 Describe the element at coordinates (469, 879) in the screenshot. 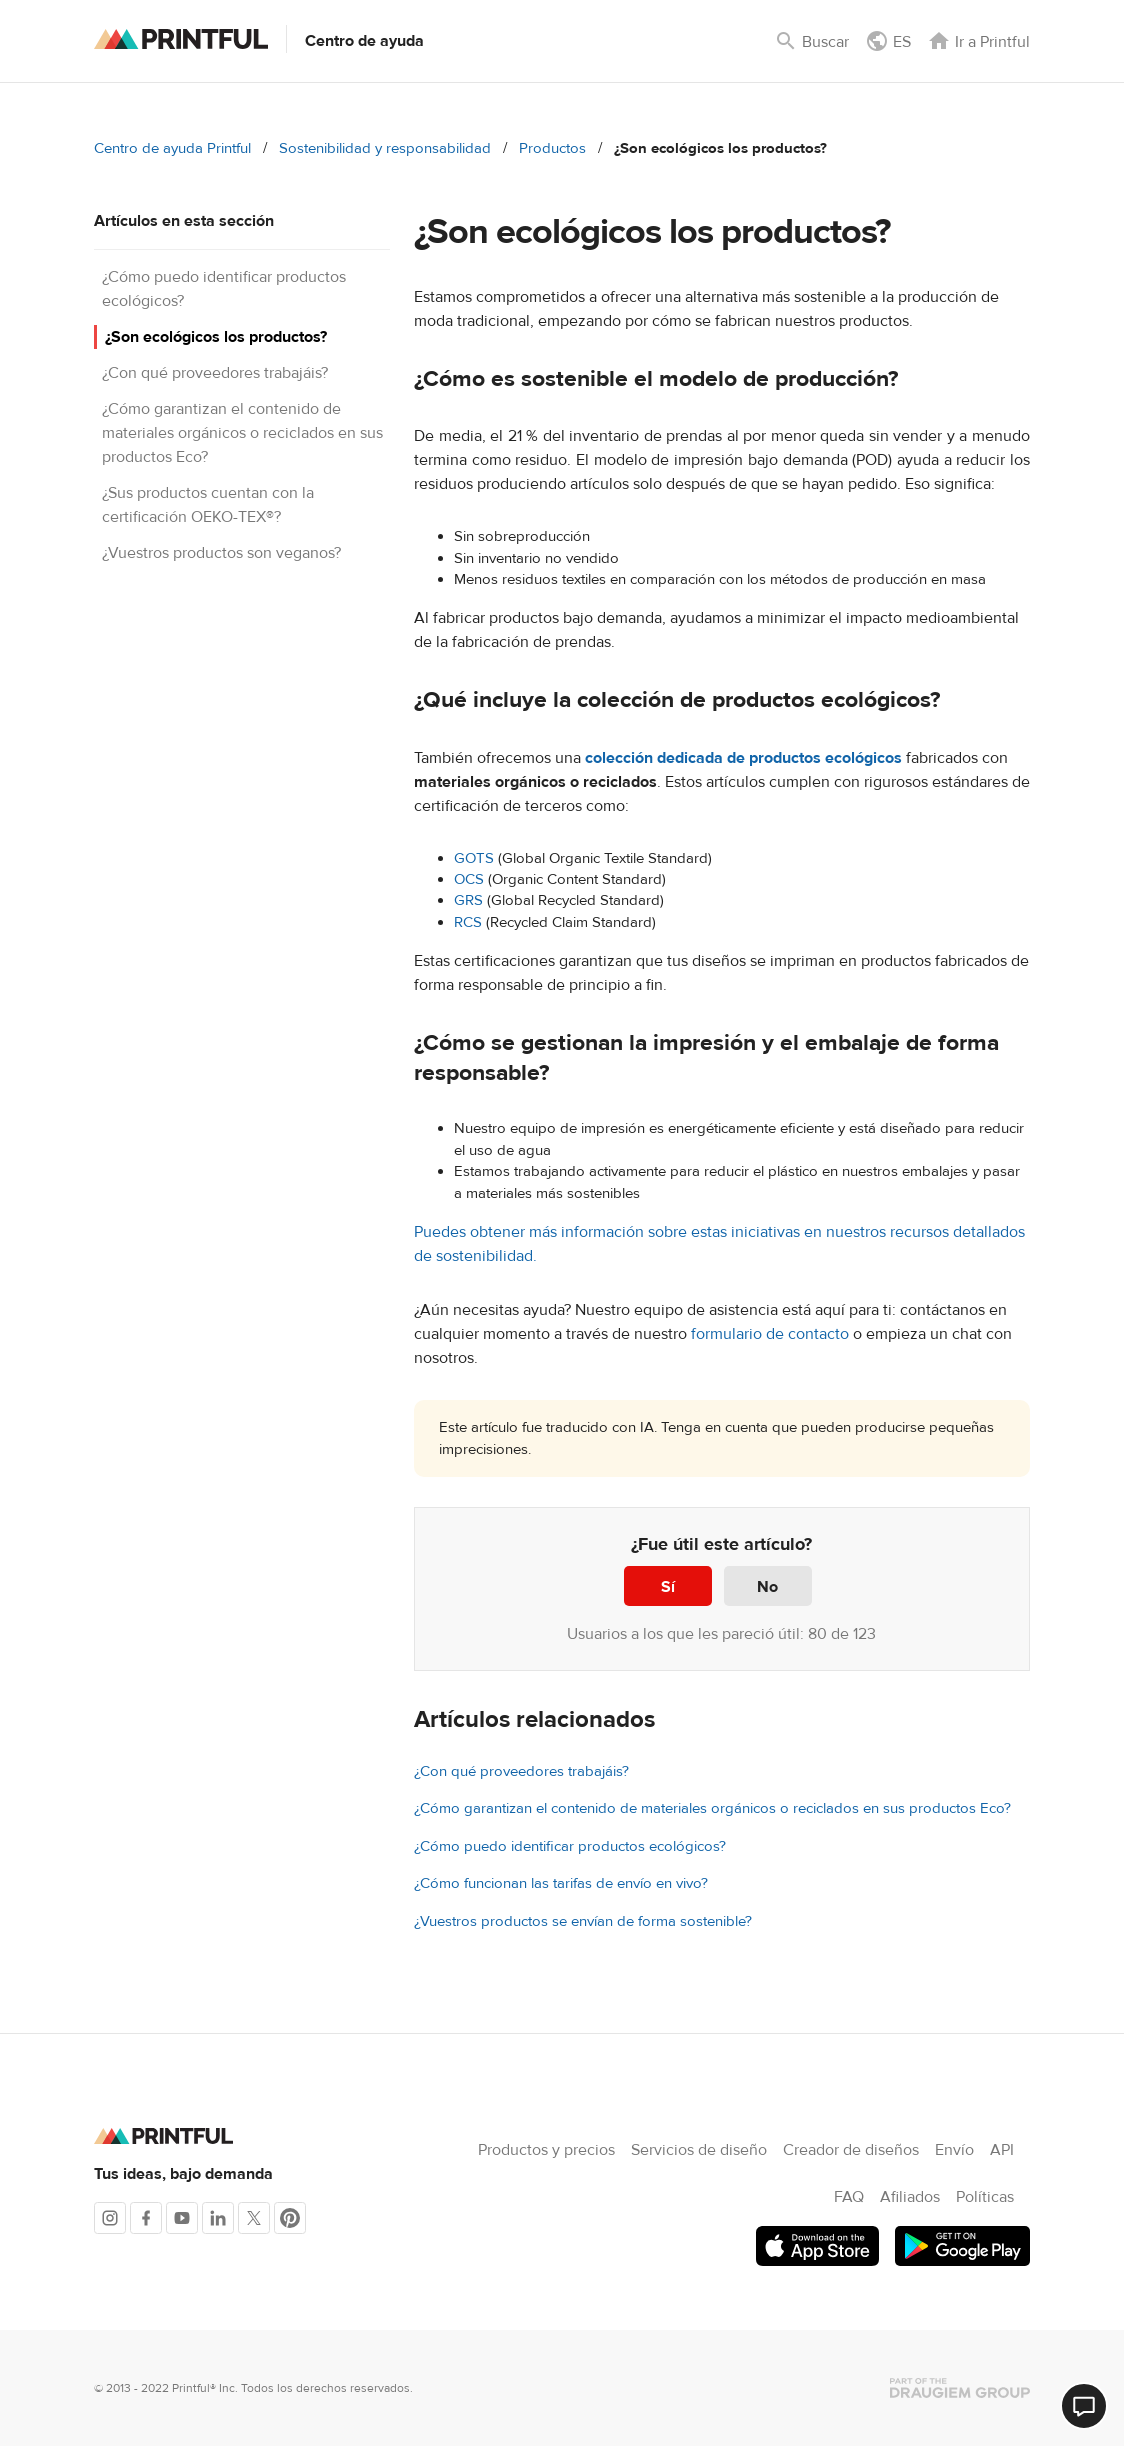

I see `OCS` at that location.